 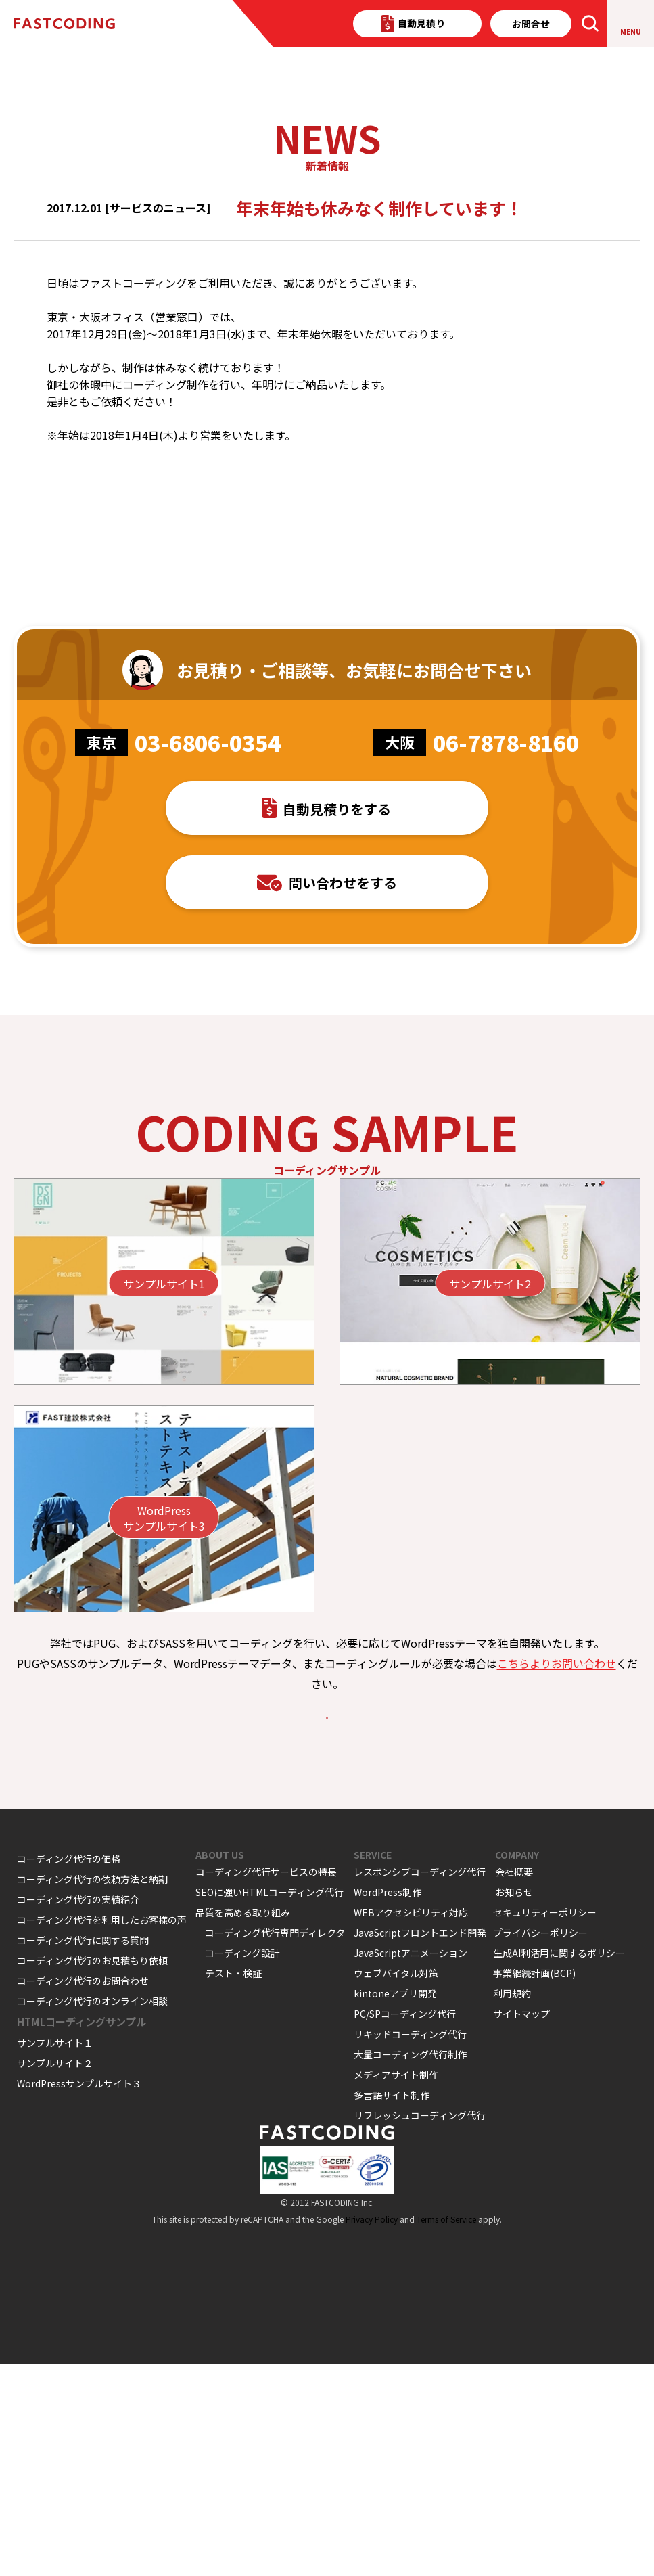 What do you see at coordinates (68, 2071) in the screenshot?
I see `コーディング代行の価格` at bounding box center [68, 2071].